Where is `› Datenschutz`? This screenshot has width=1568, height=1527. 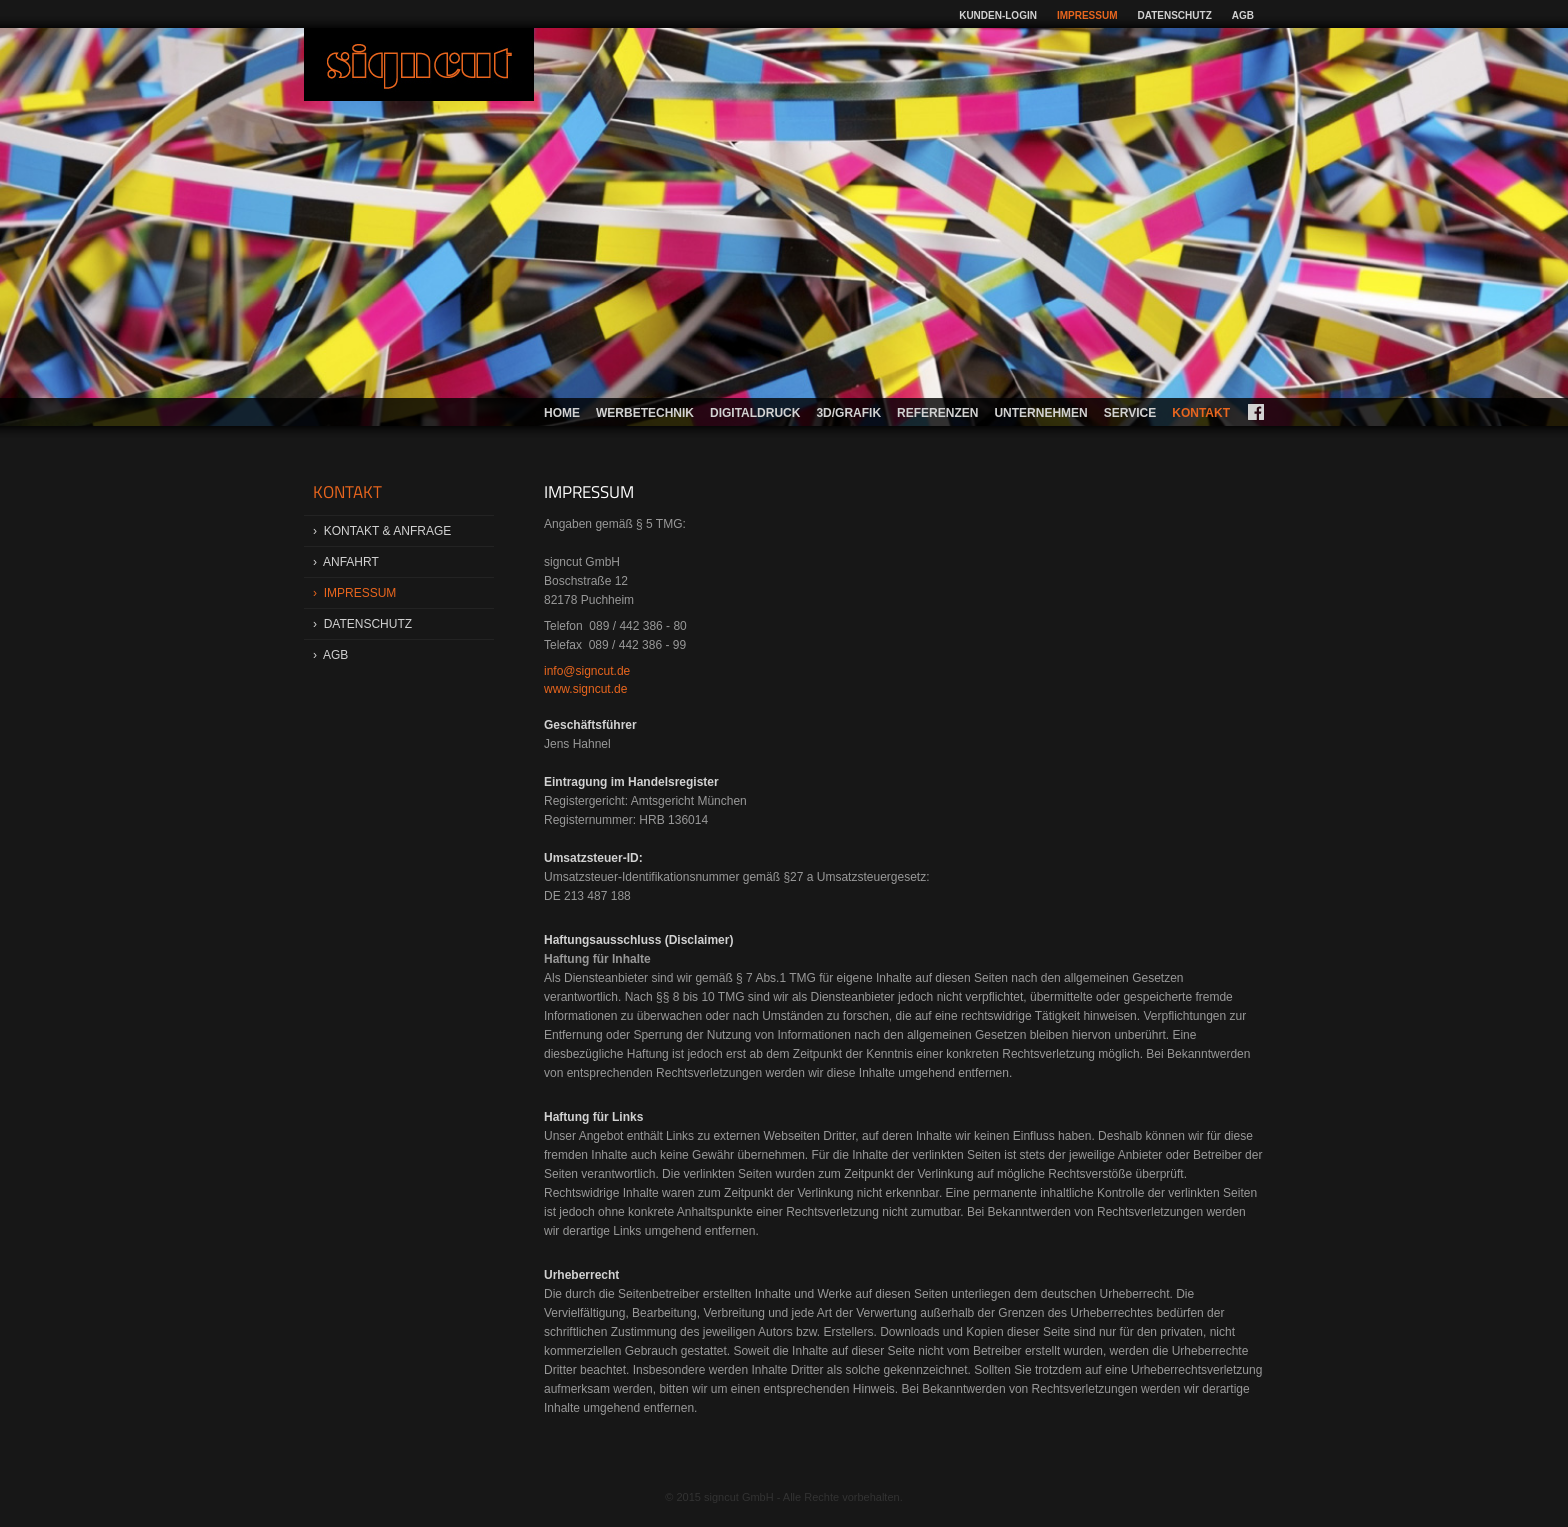
› Datenschutz is located at coordinates (362, 624).